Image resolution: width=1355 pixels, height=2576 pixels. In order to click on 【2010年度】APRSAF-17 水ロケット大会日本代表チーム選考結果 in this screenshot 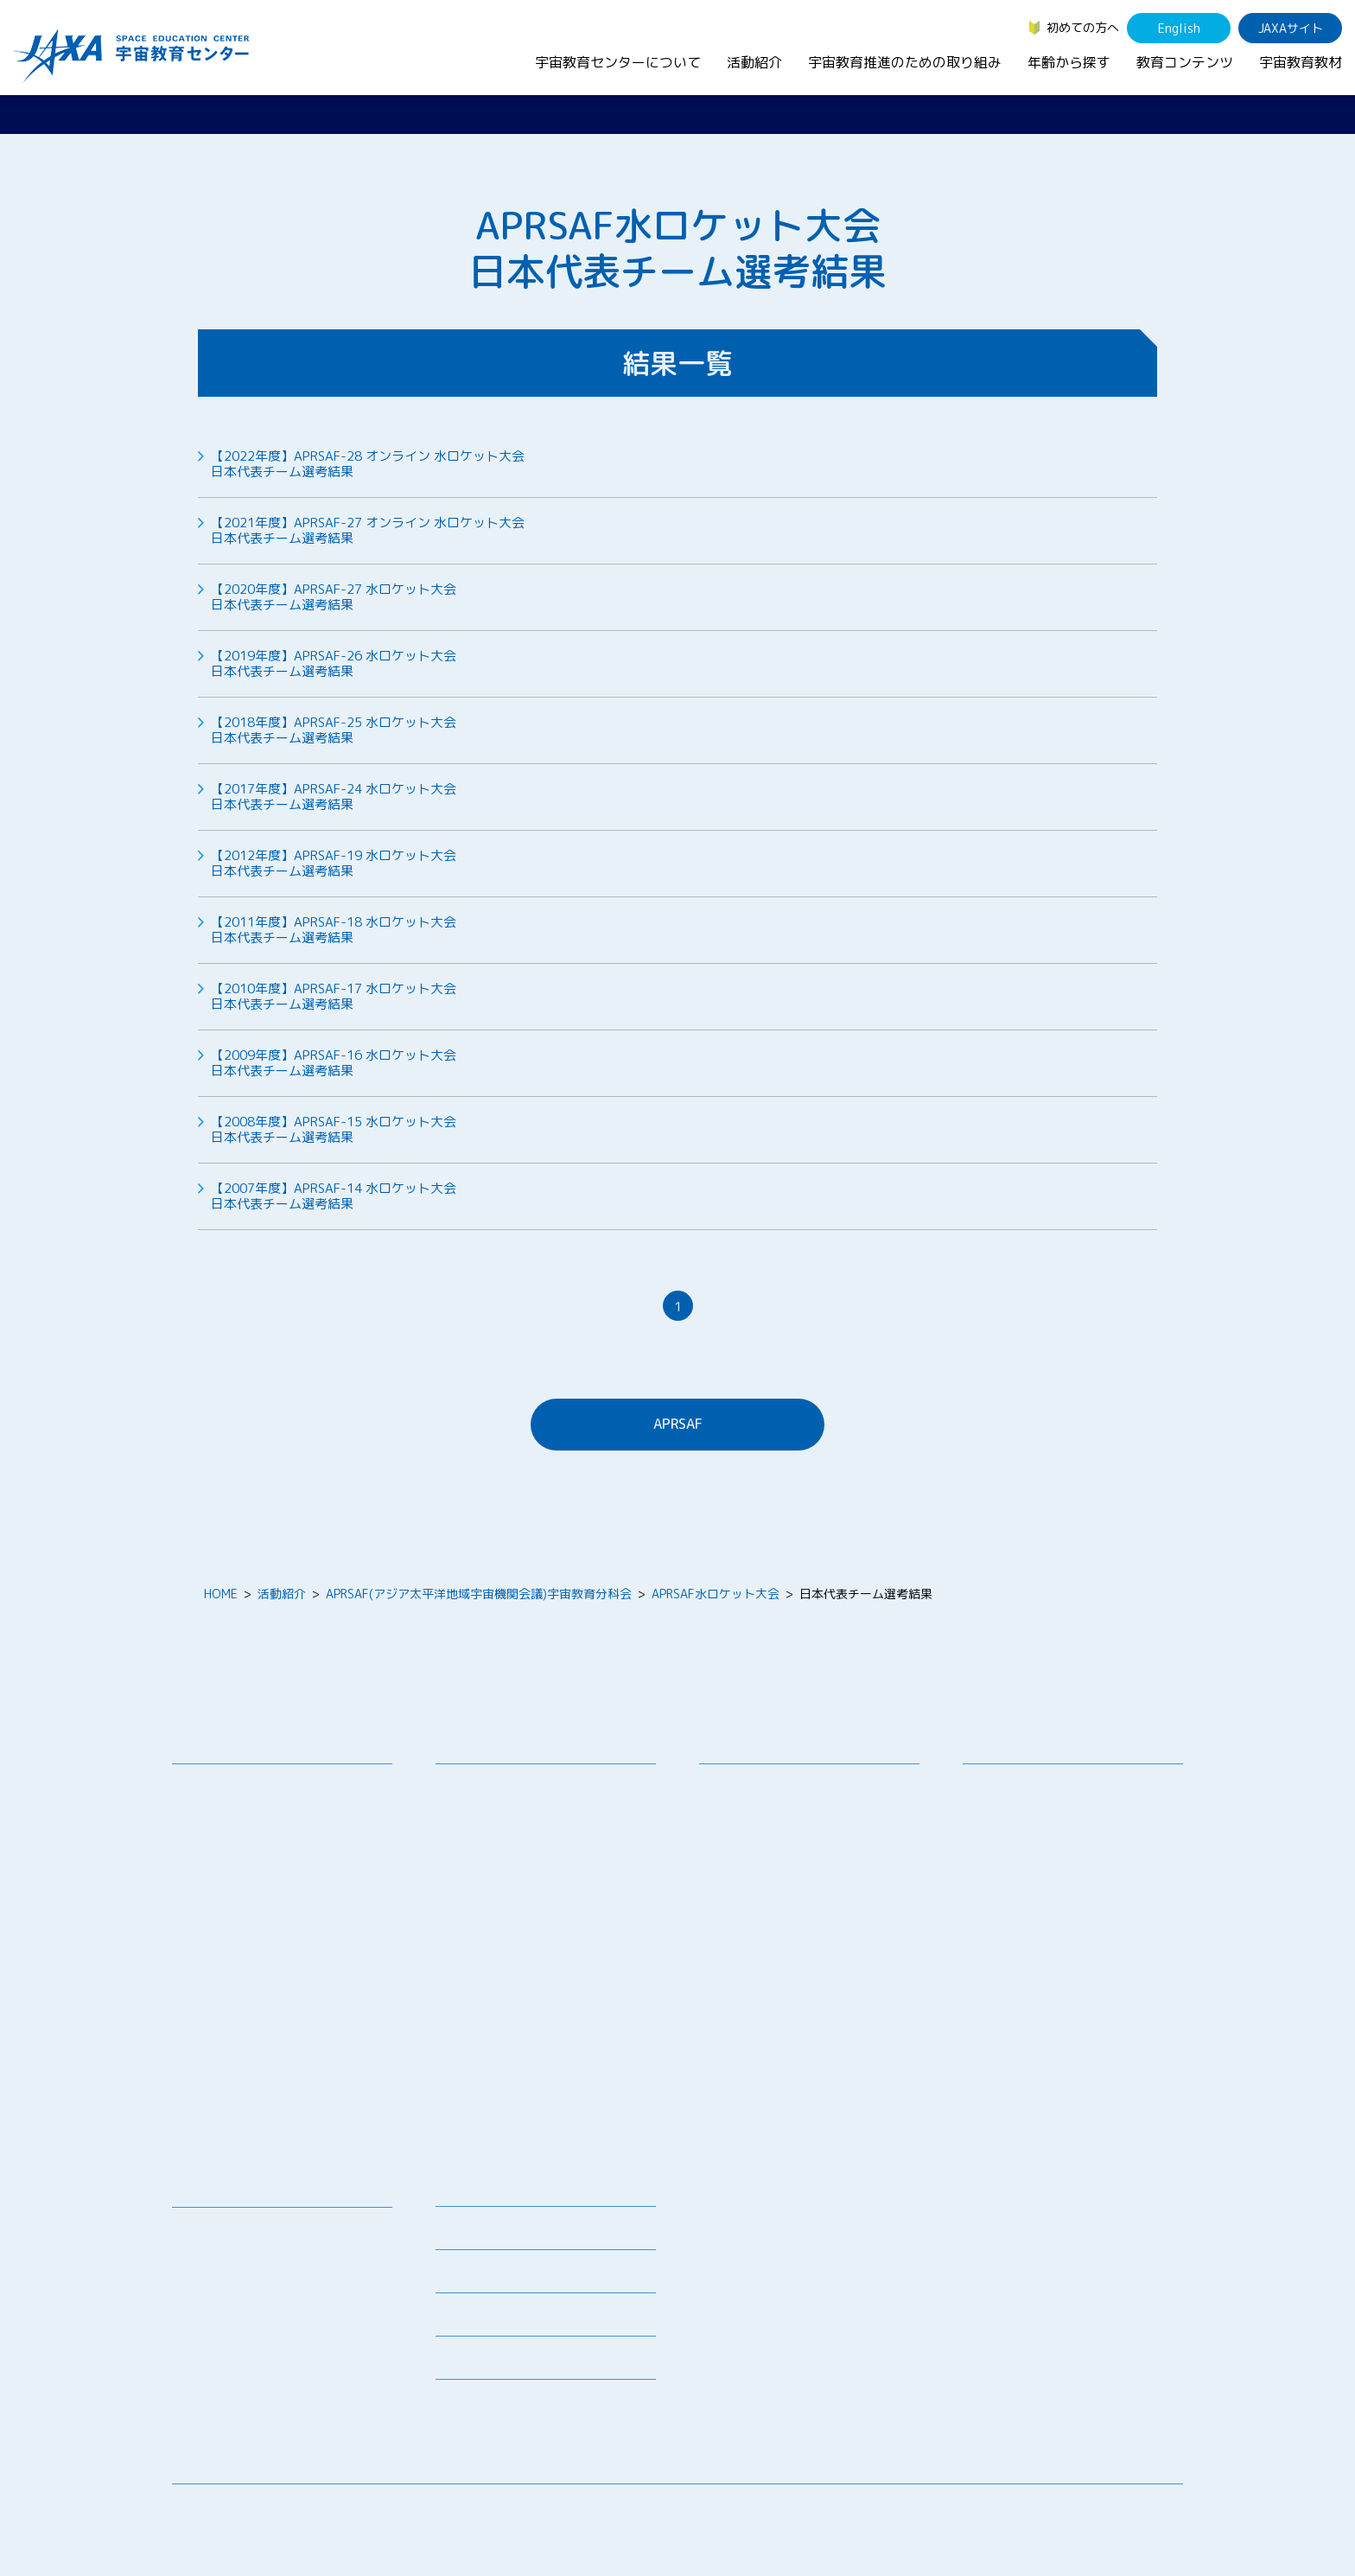, I will do `click(333, 996)`.